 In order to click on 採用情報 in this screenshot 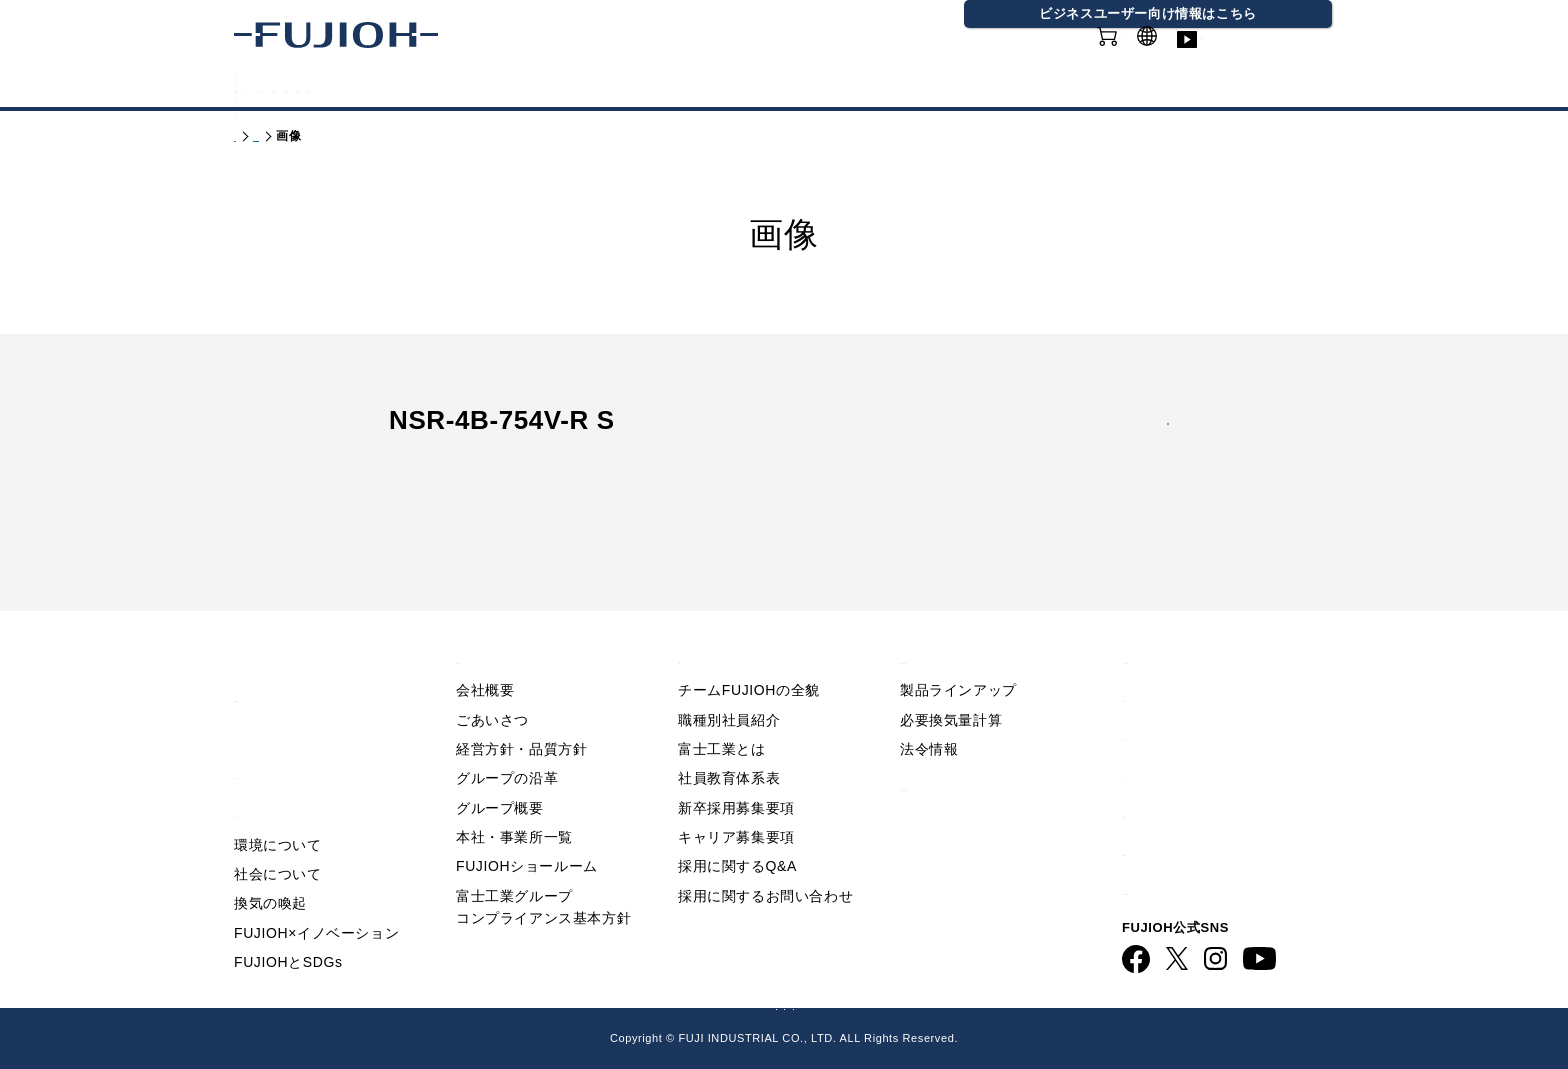, I will do `click(962, 88)`.